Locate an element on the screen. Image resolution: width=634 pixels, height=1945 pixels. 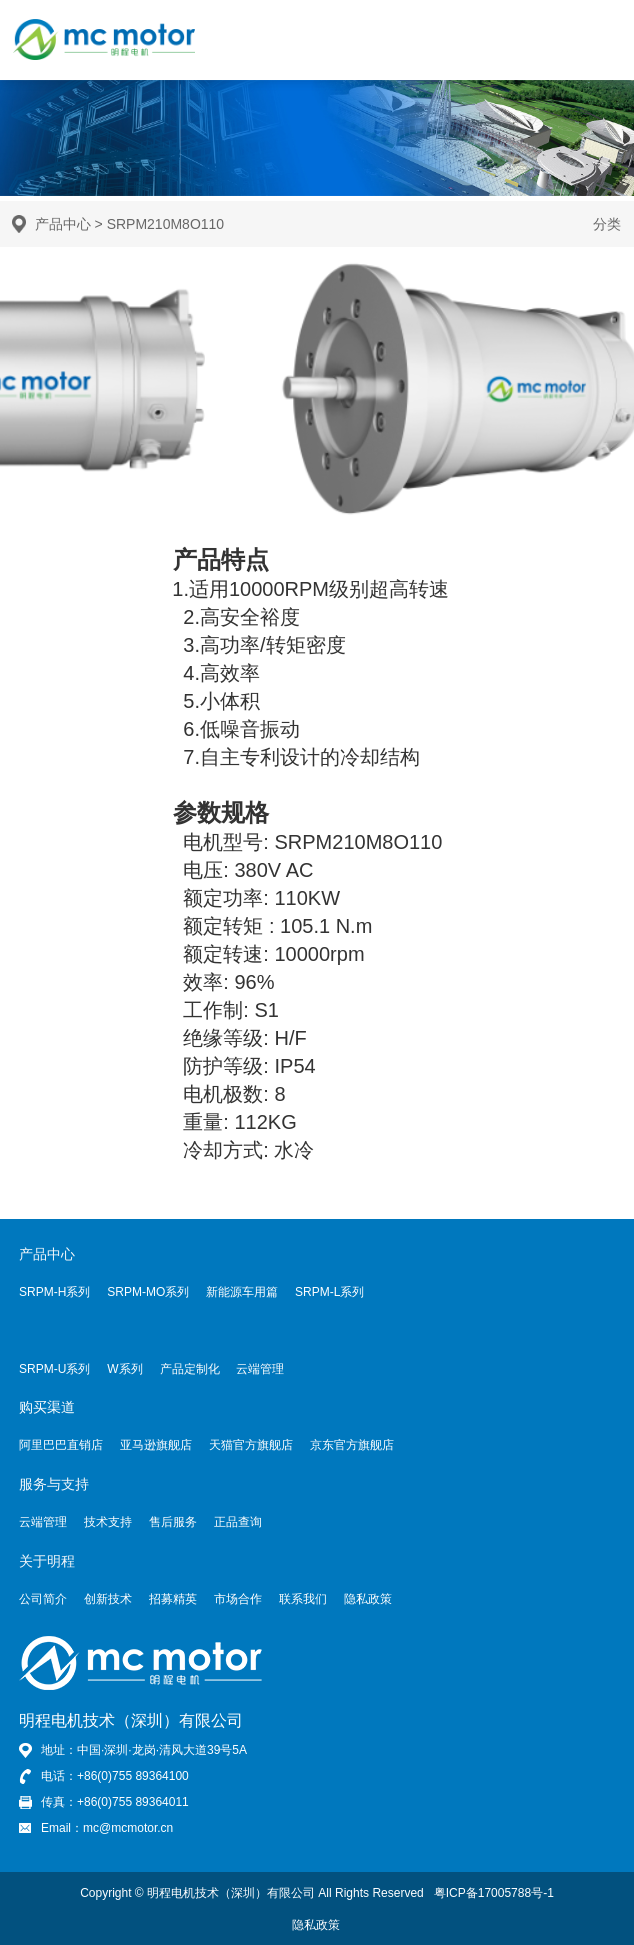
阿里巴巴直销店 is located at coordinates (61, 1445).